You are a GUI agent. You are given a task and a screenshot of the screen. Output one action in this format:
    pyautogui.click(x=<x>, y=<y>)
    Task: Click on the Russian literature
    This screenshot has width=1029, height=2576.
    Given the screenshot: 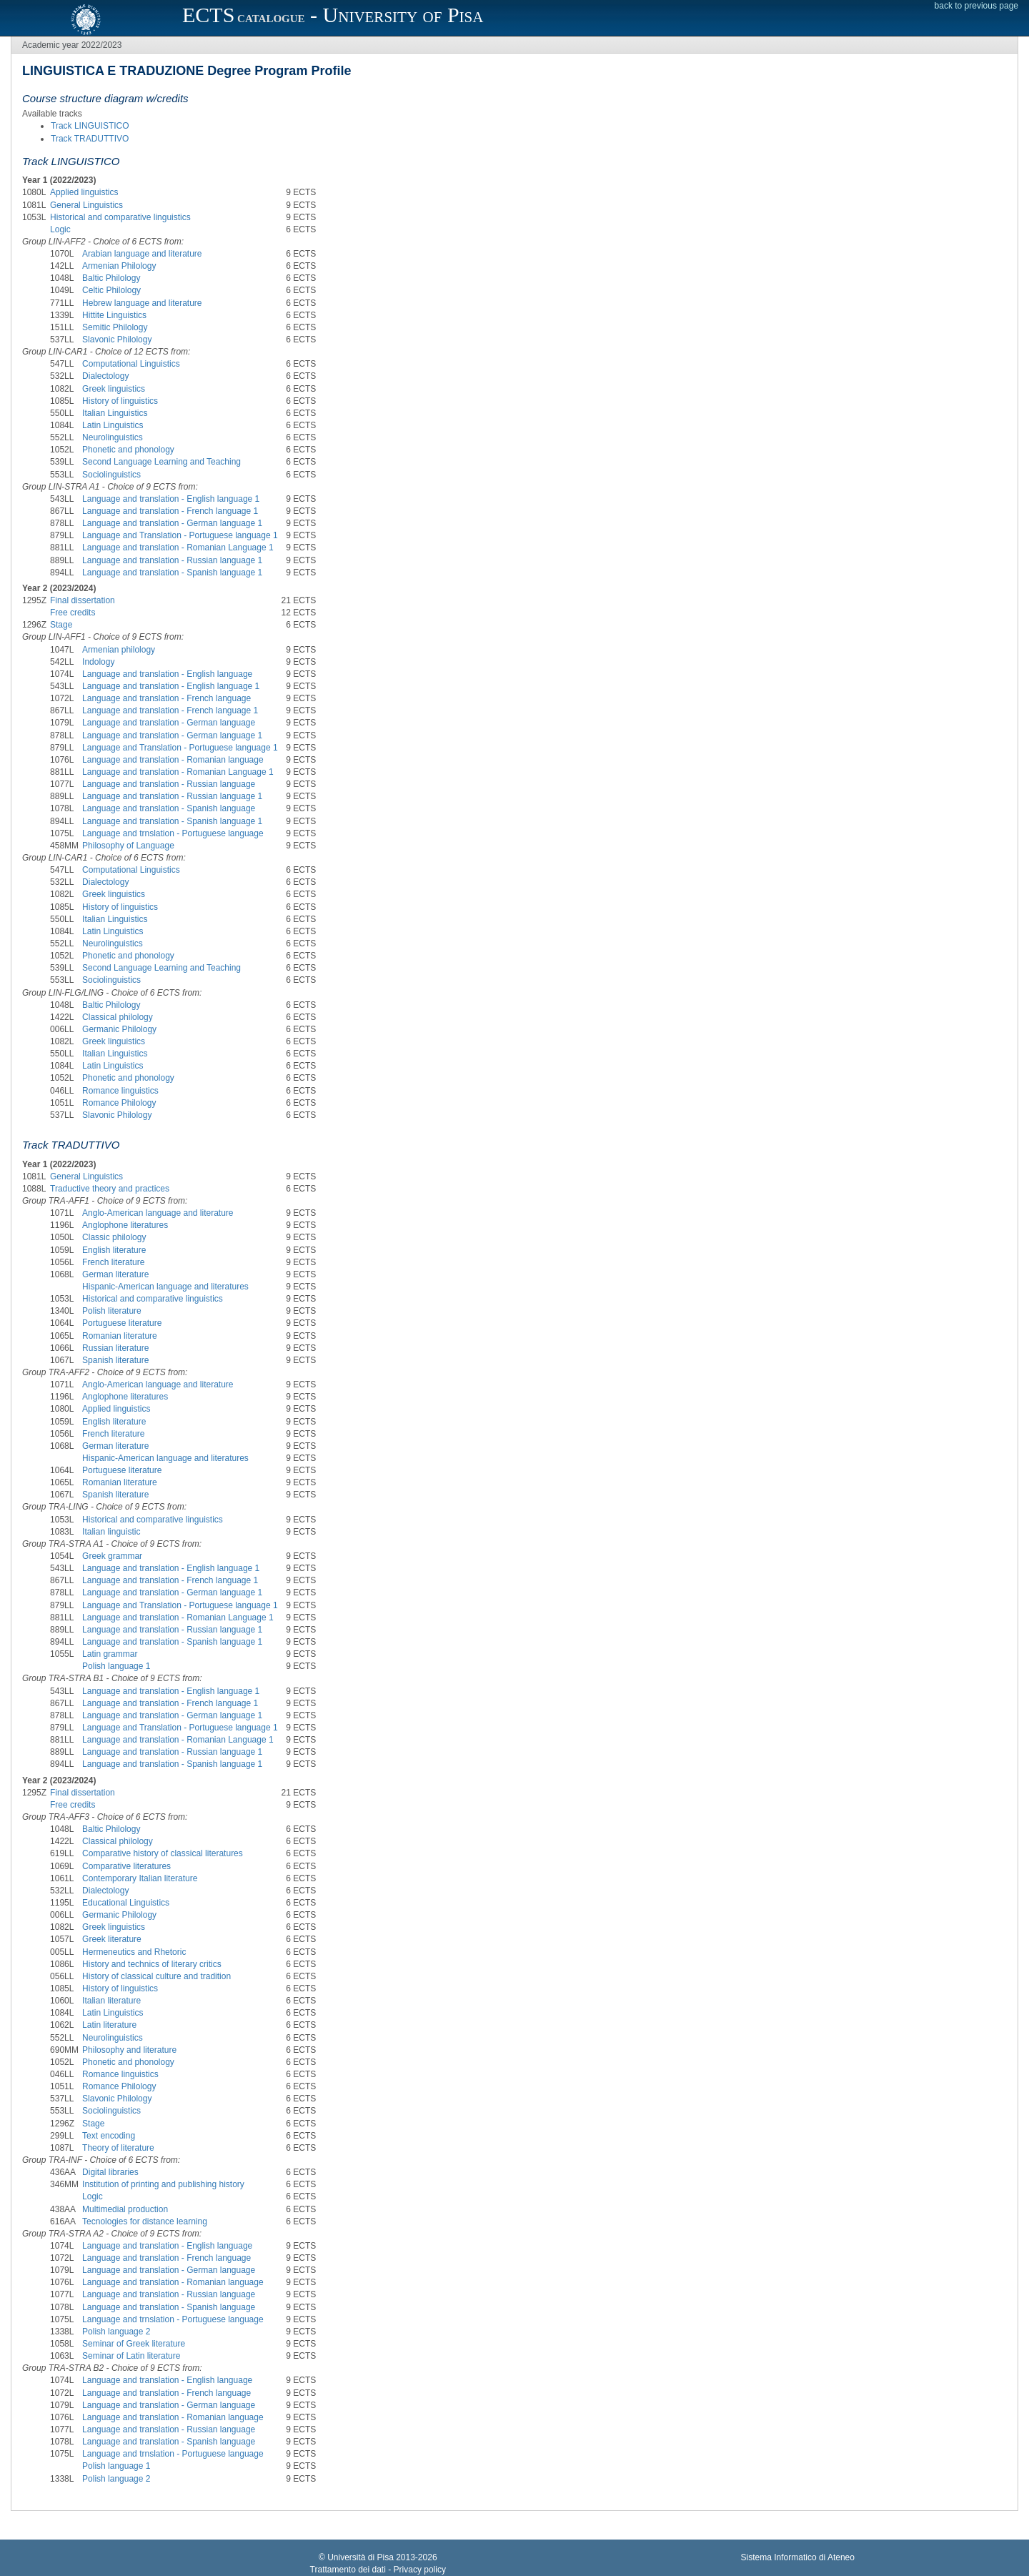 What is the action you would take?
    pyautogui.click(x=115, y=1348)
    